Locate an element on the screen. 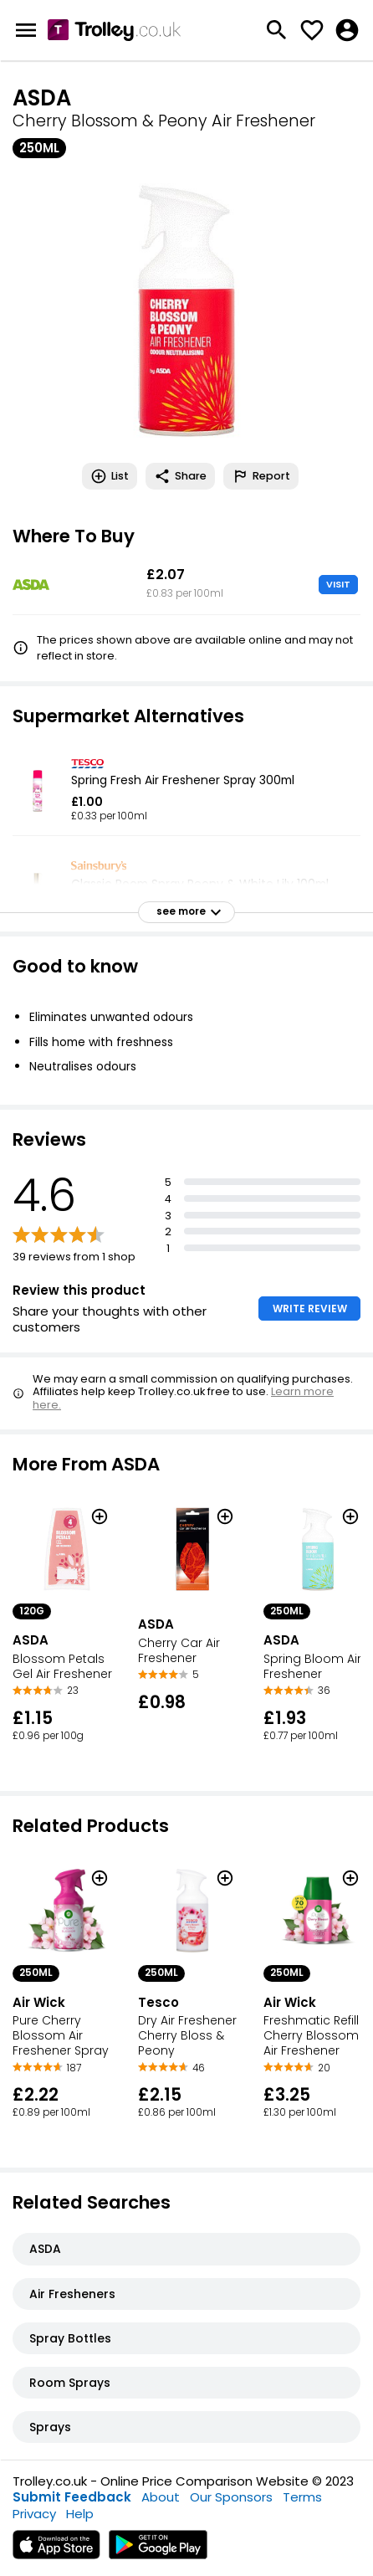 The image size is (373, 2576). WRITE REVIEW is located at coordinates (310, 1308).